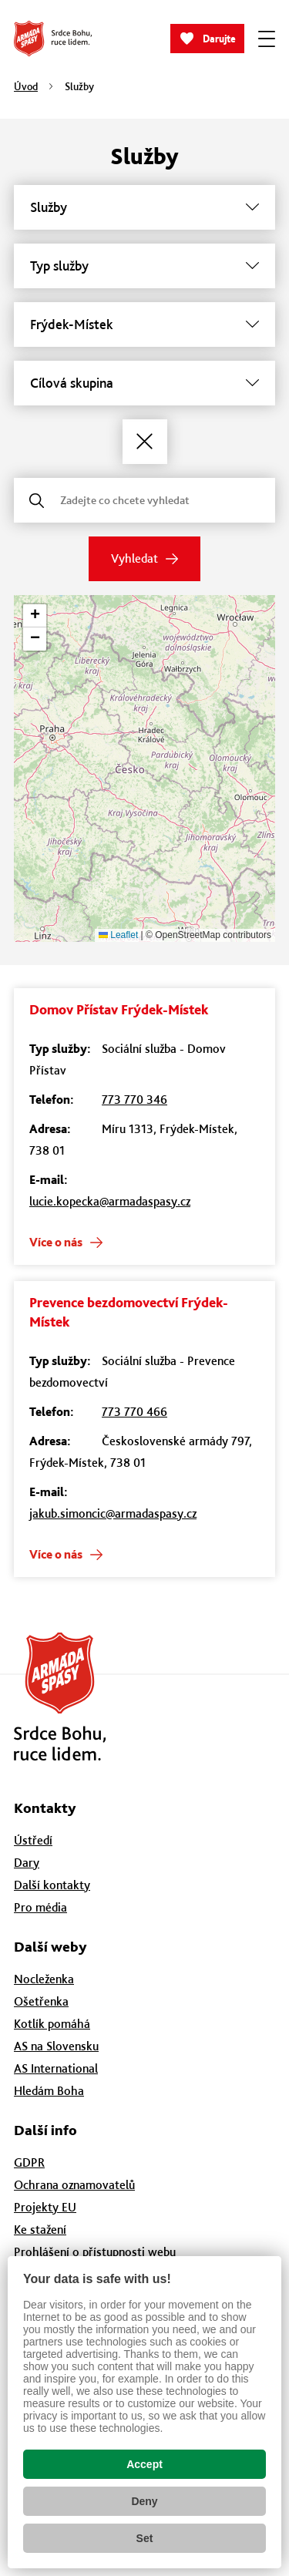 The height and width of the screenshot is (2576, 289). I want to click on Dary, so click(26, 1862).